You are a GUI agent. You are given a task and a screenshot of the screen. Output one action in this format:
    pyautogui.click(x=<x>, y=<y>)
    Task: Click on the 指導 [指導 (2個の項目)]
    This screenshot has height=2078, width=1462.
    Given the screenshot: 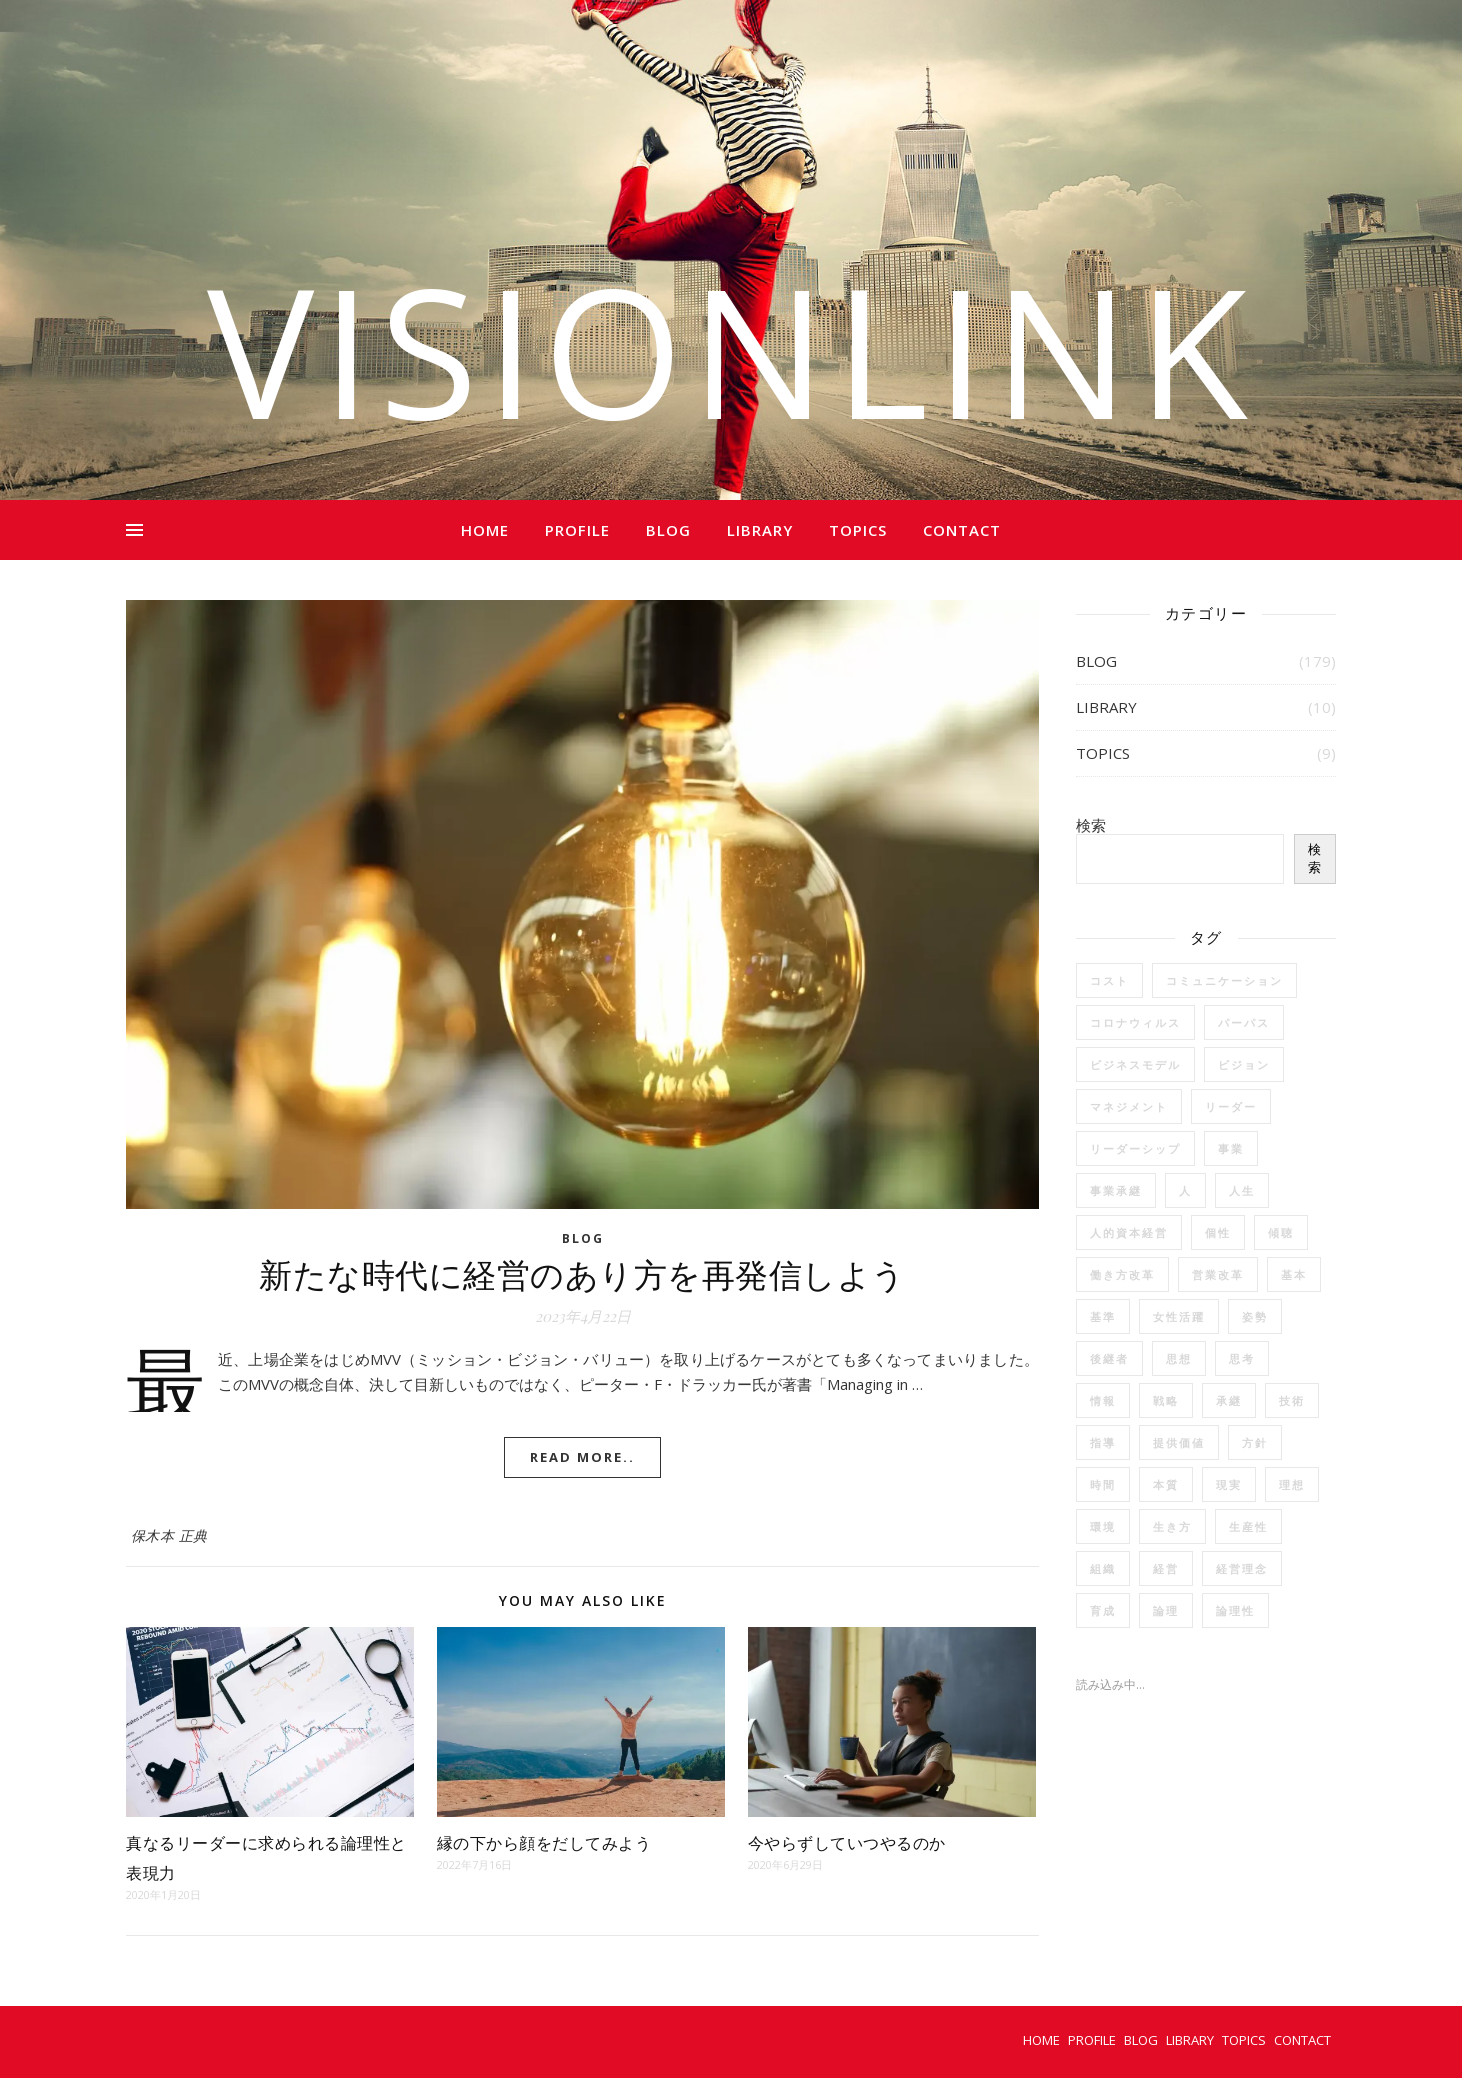 What is the action you would take?
    pyautogui.click(x=1103, y=1442)
    